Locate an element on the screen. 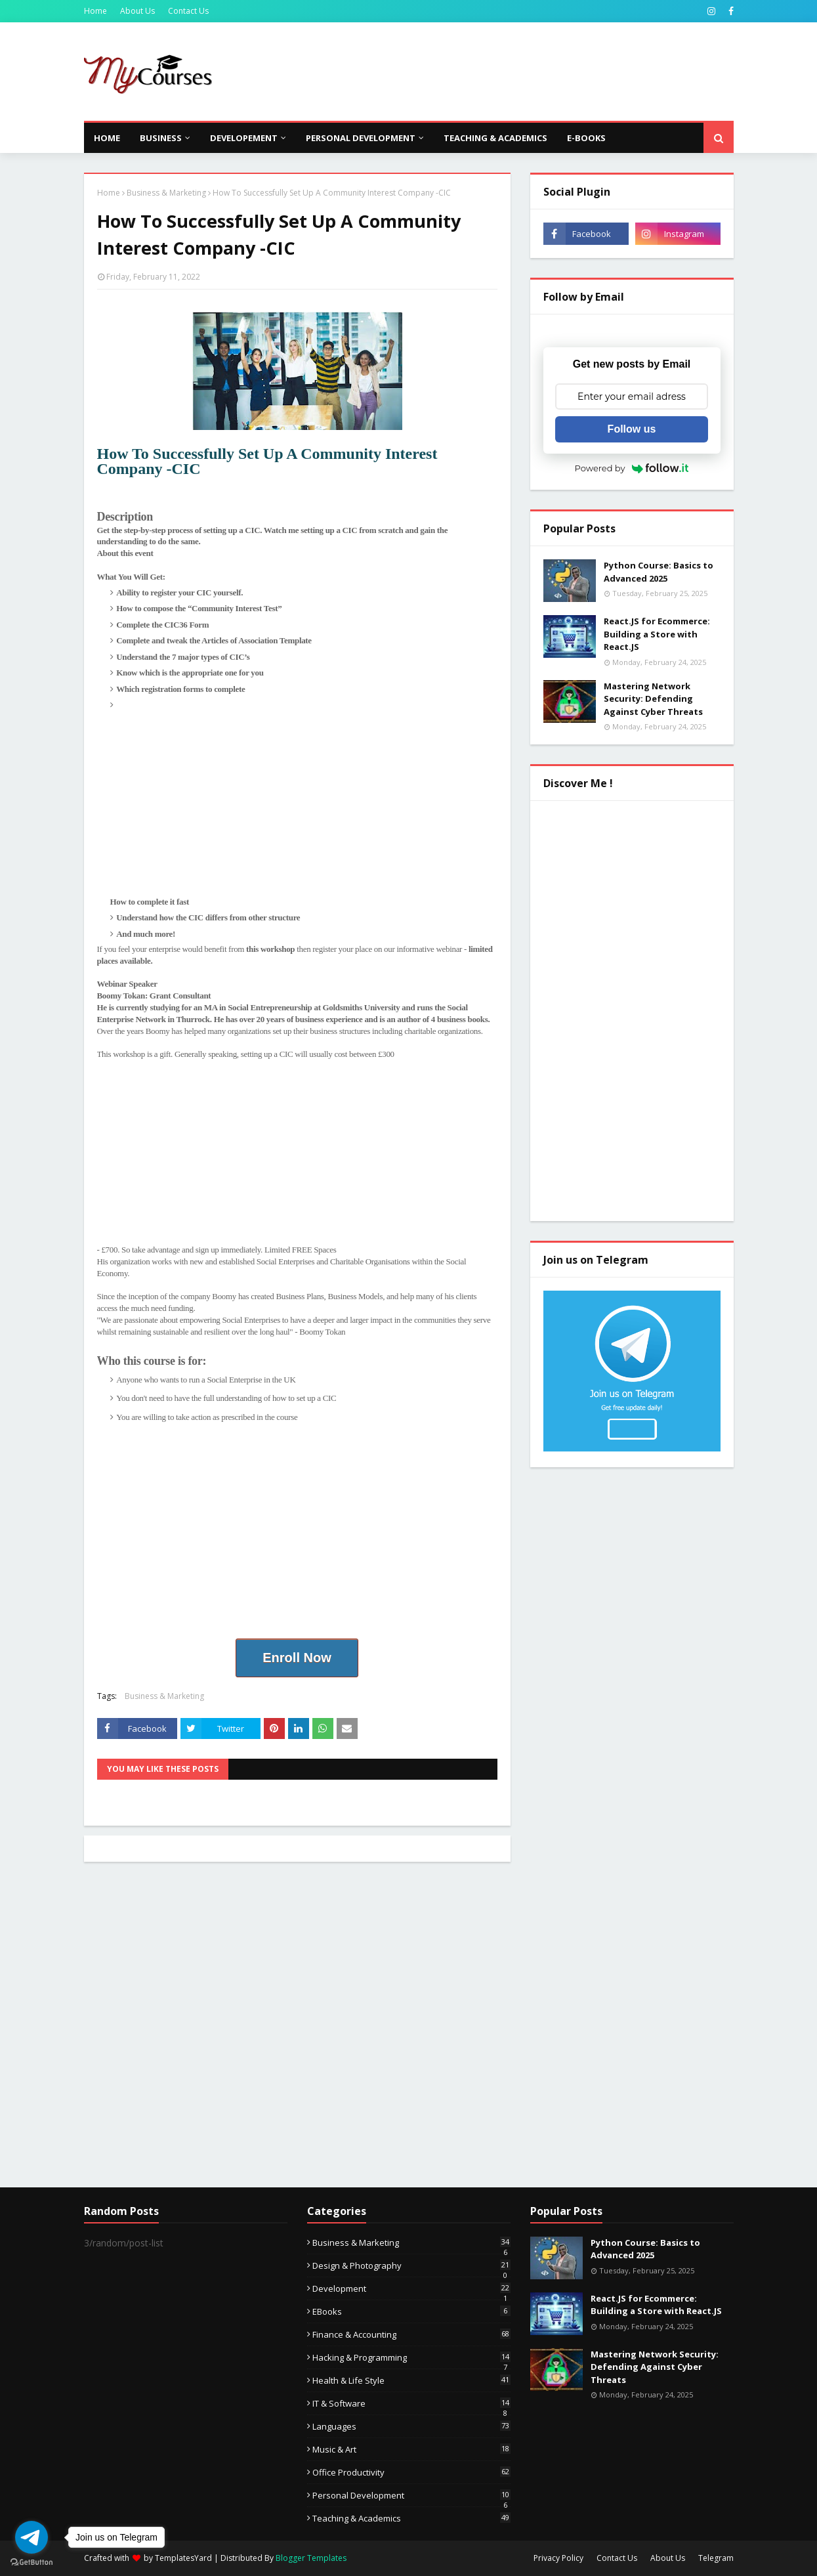  E-Books [menuitem] is located at coordinates (586, 138).